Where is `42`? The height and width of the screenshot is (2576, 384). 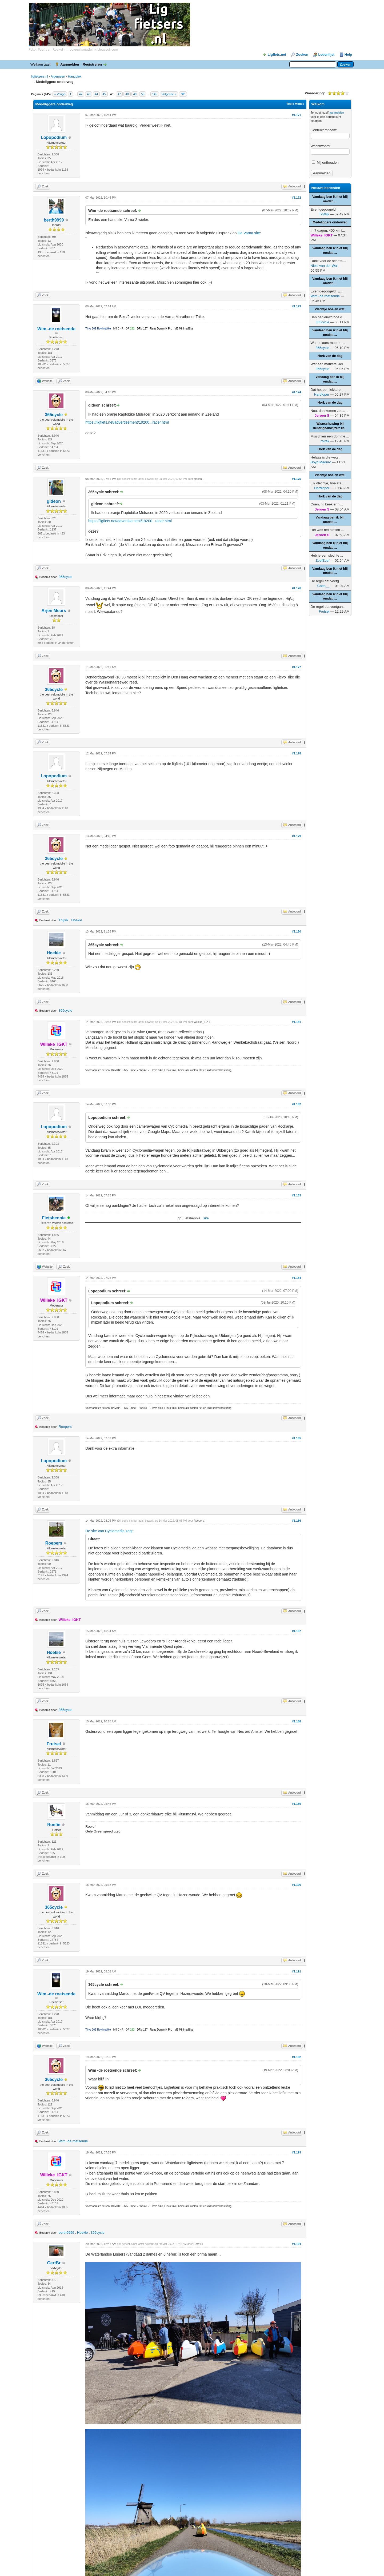 42 is located at coordinates (80, 94).